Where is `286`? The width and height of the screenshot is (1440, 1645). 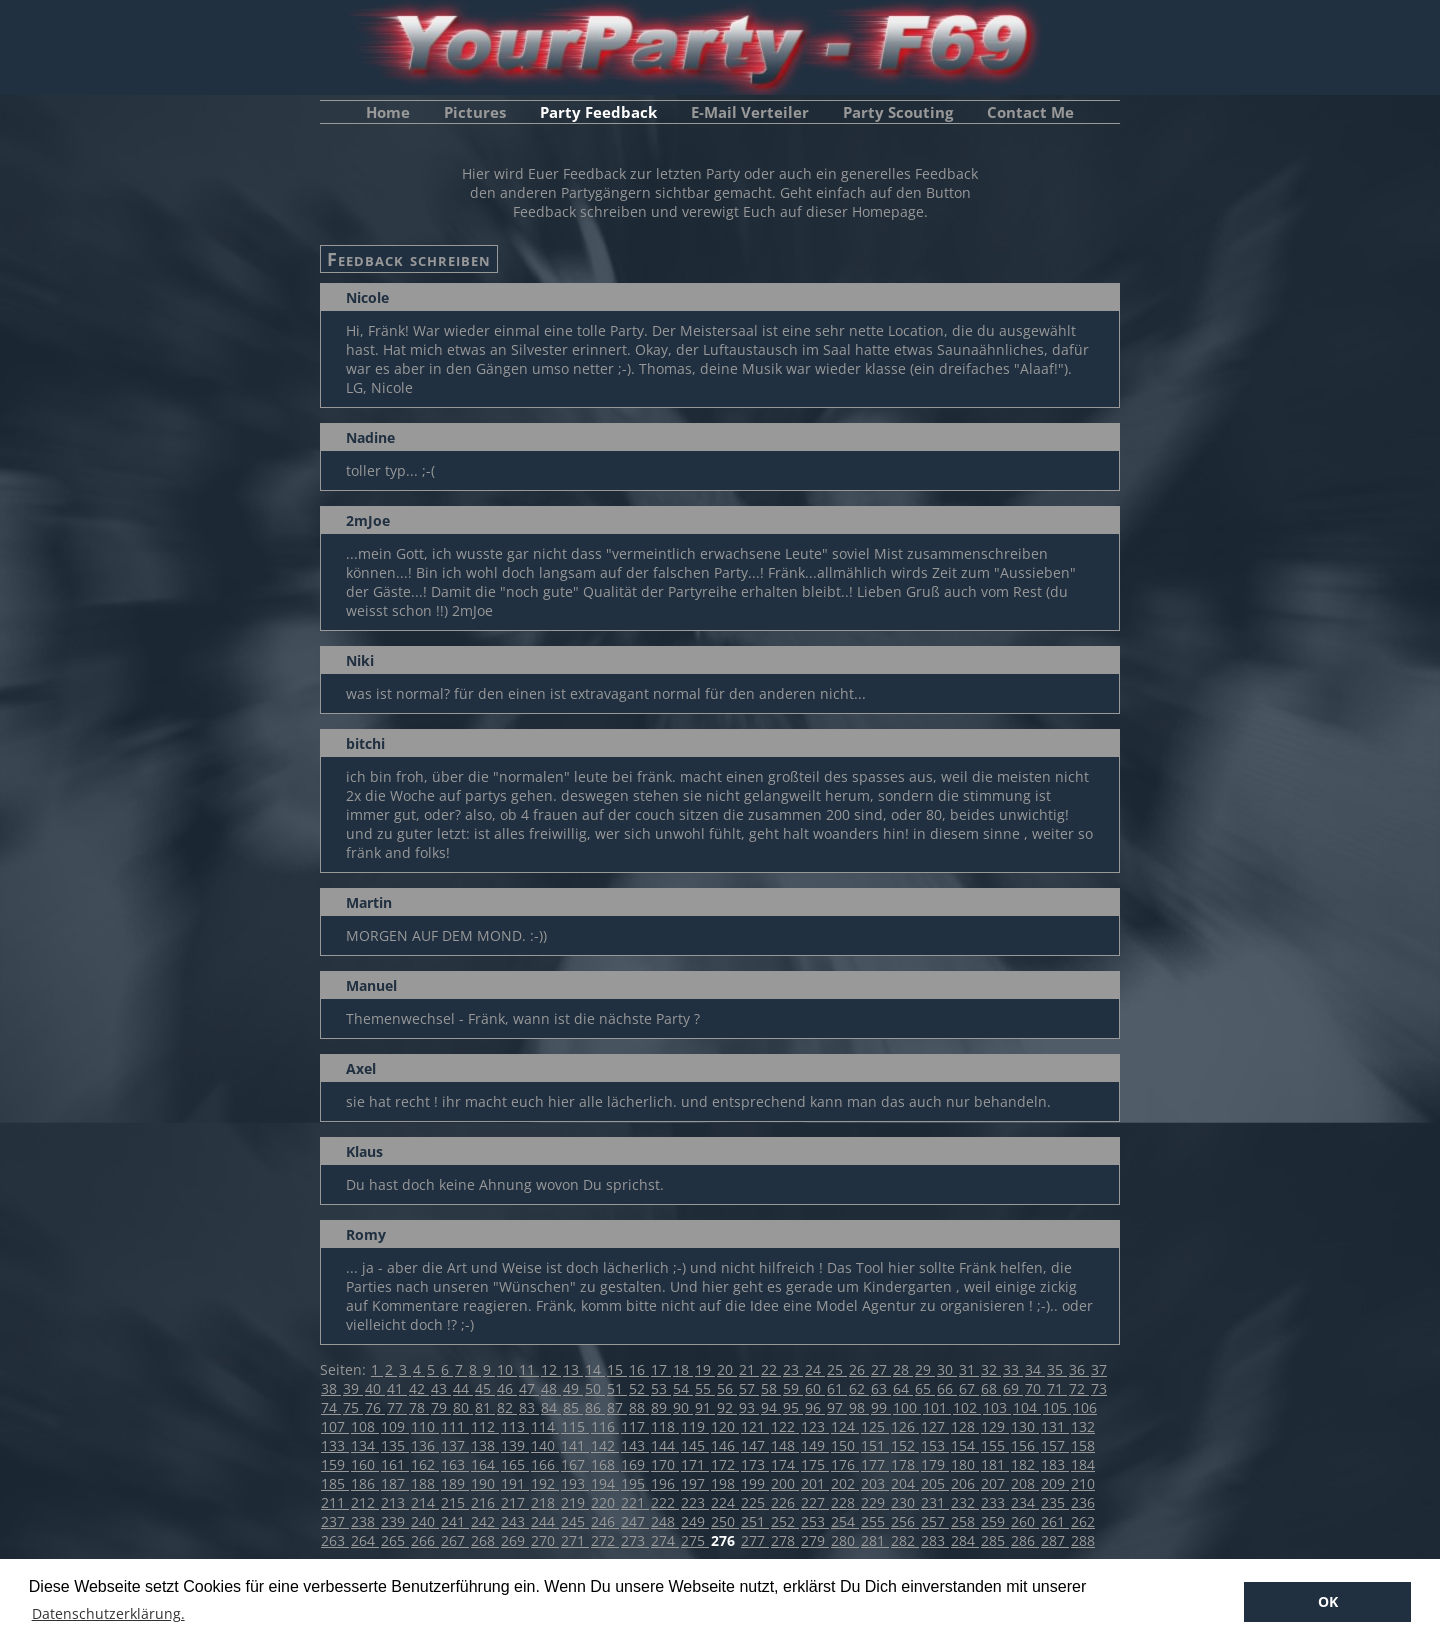 286 is located at coordinates (1025, 1540).